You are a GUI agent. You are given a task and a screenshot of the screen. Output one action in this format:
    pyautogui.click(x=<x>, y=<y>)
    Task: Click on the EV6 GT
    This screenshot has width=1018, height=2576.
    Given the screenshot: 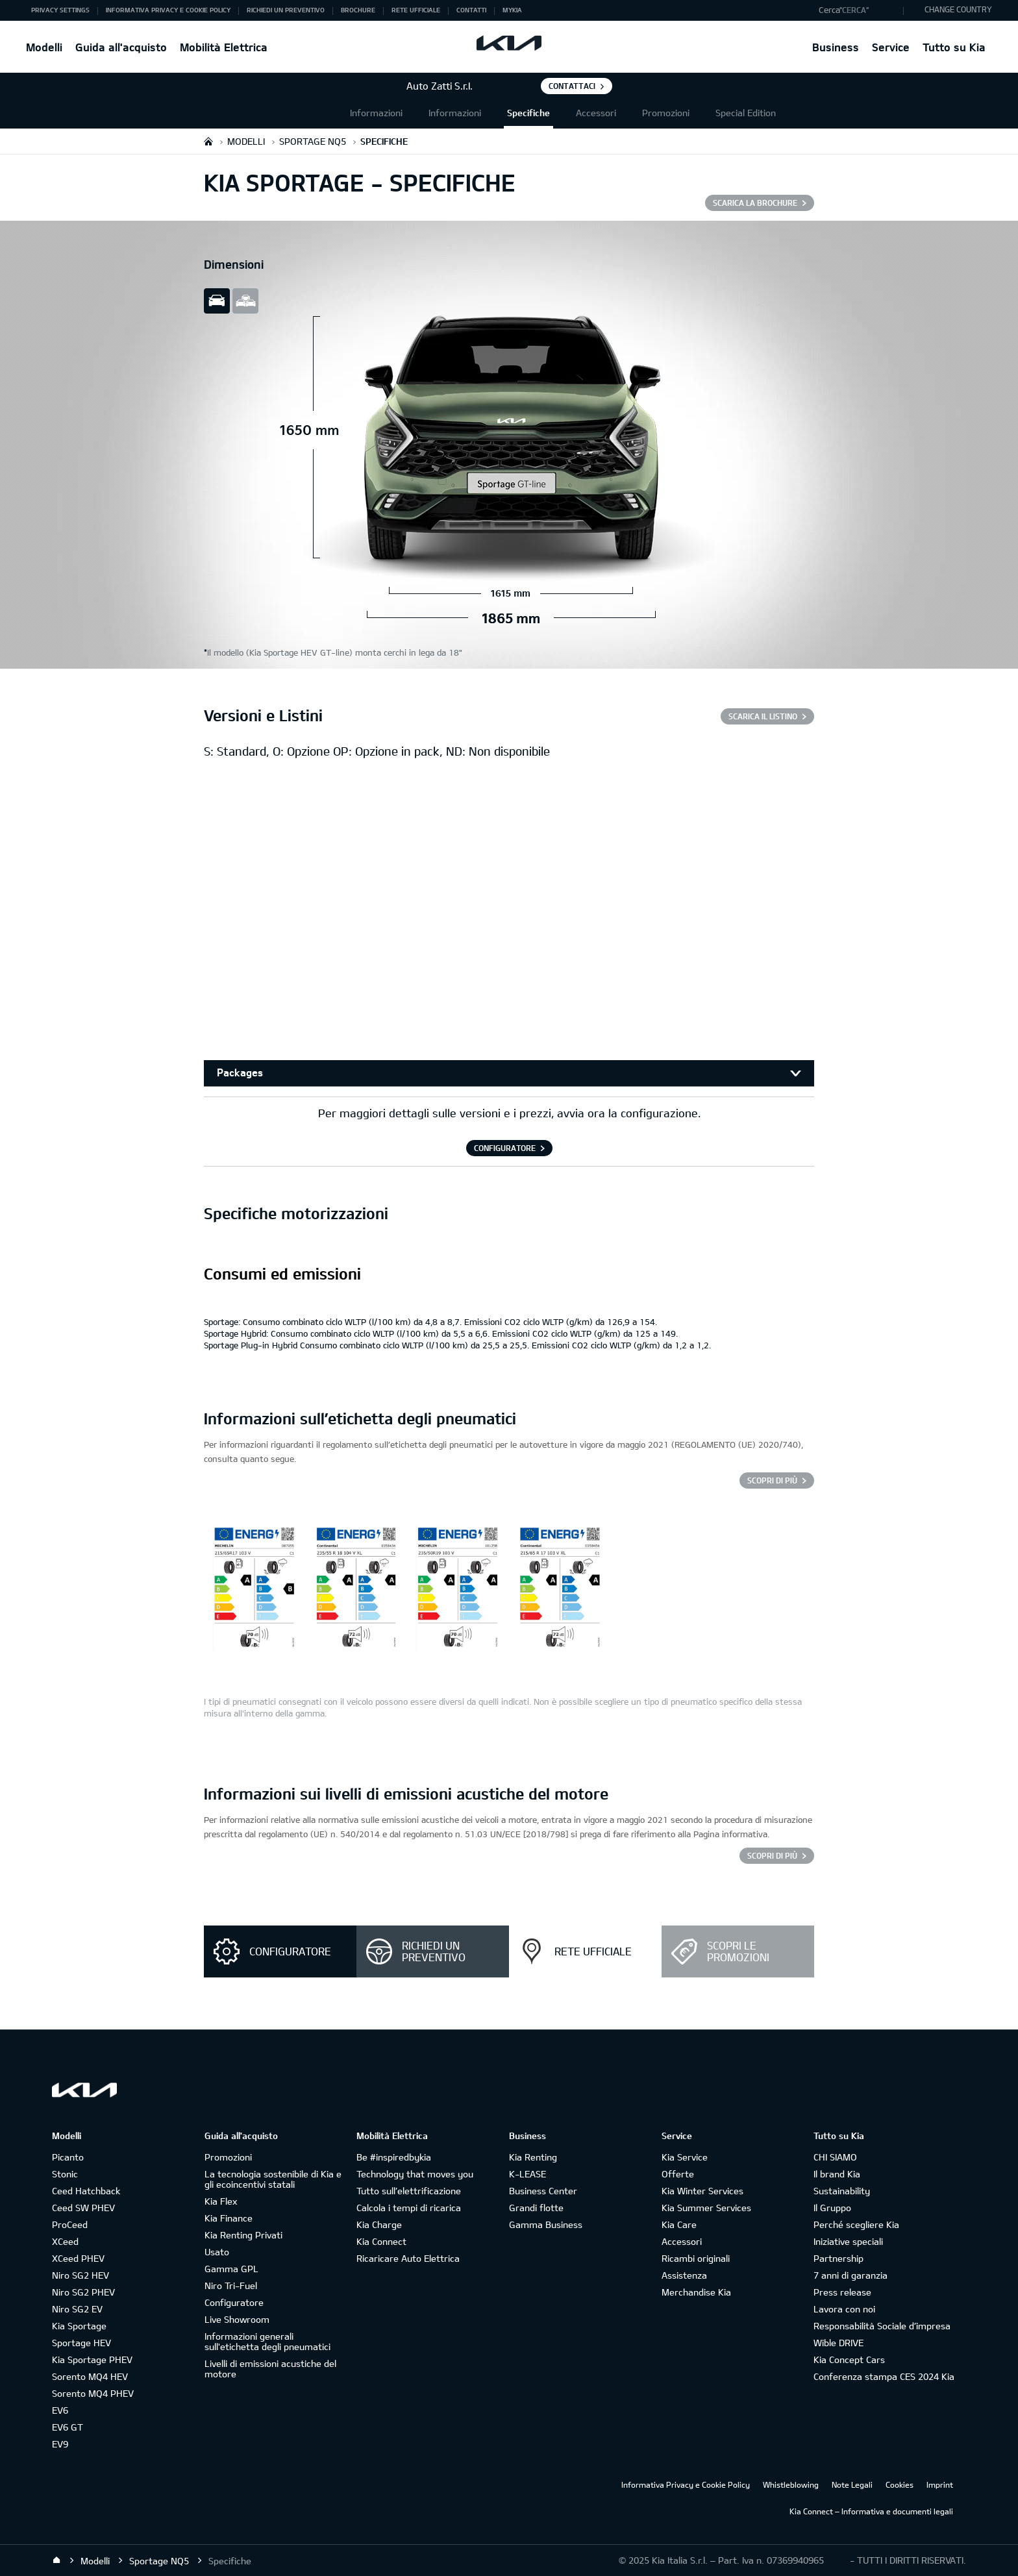 What is the action you would take?
    pyautogui.click(x=67, y=2427)
    